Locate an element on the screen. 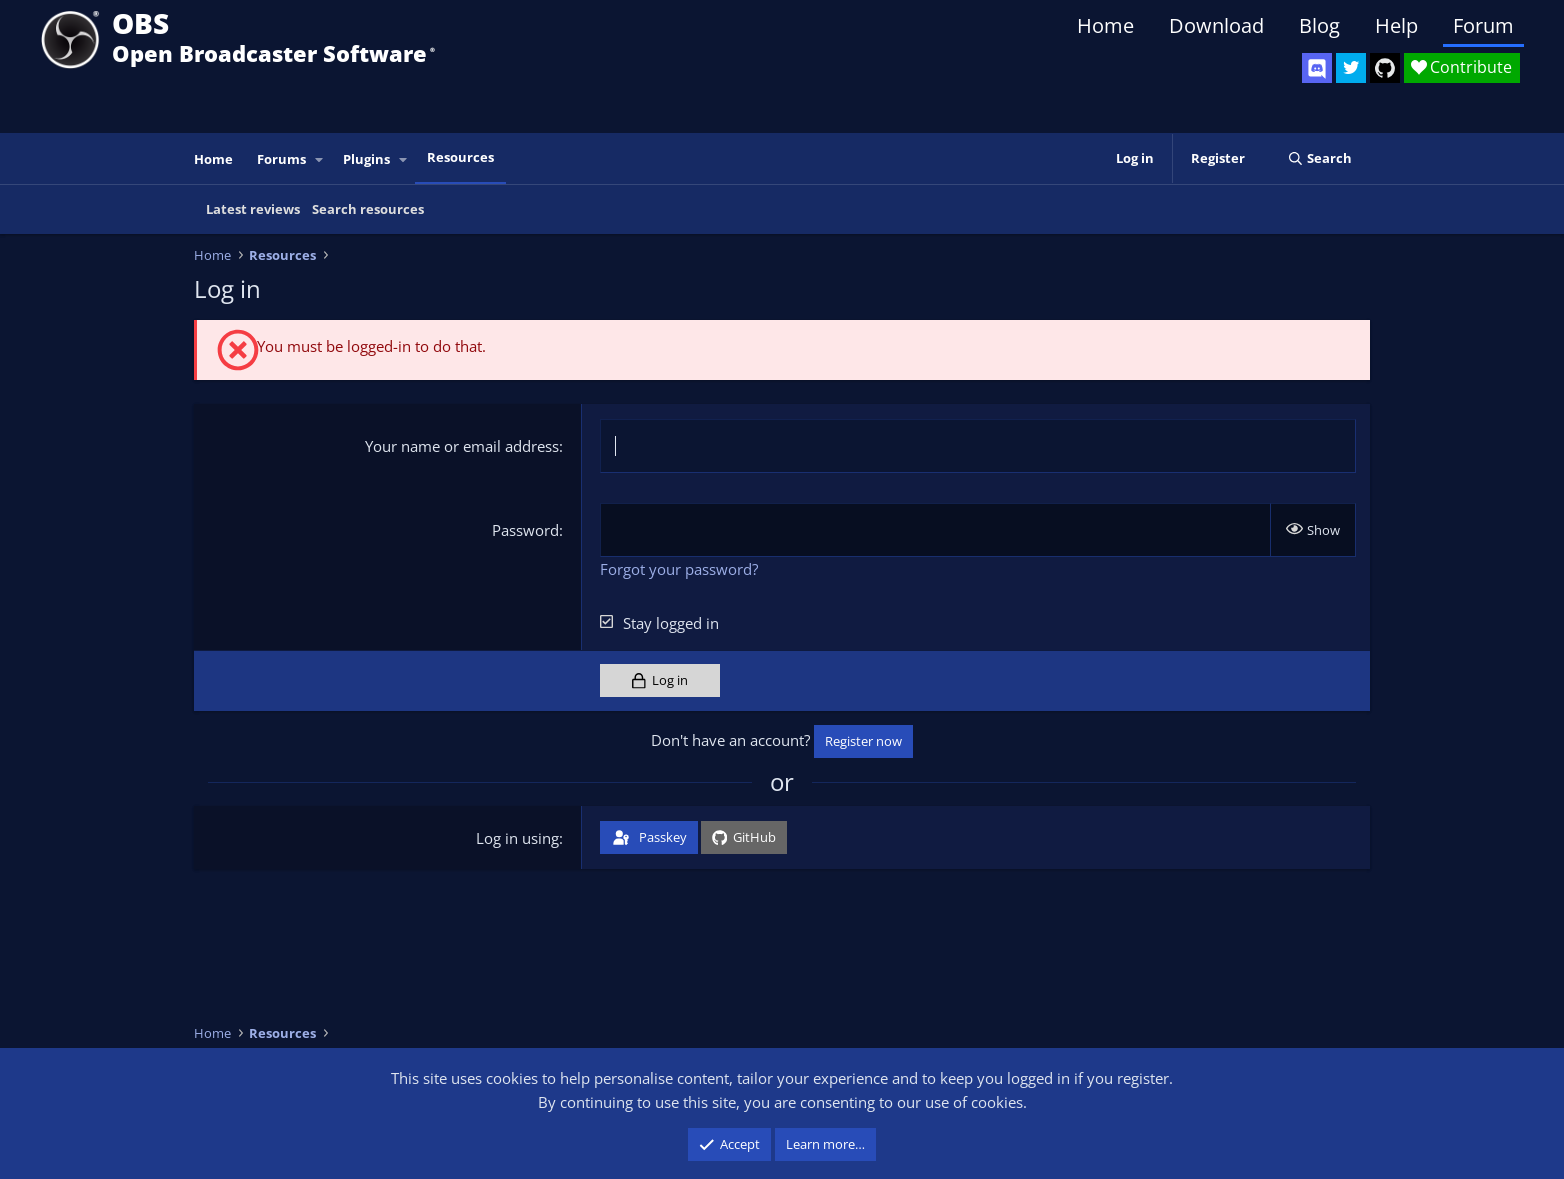 Image resolution: width=1564 pixels, height=1179 pixels. Password is located at coordinates (525, 530).